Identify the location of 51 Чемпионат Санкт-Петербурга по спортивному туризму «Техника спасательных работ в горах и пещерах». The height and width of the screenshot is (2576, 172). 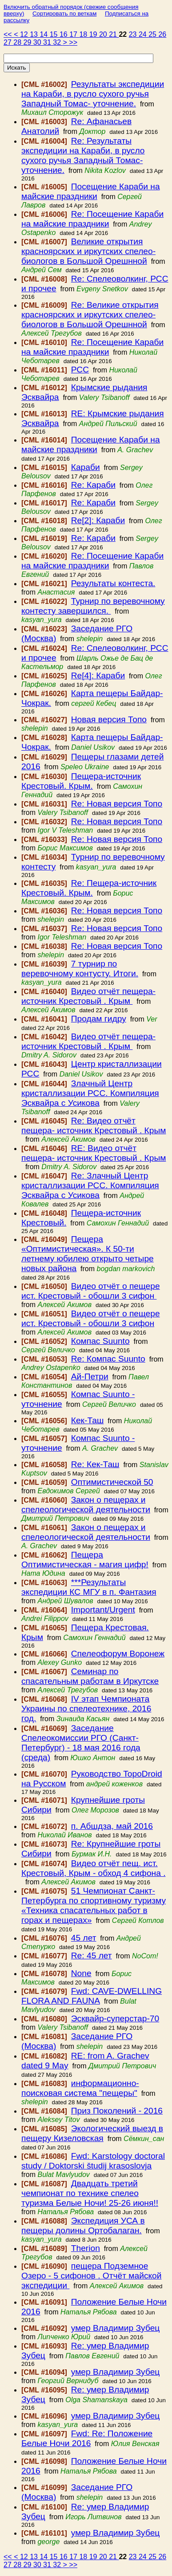
(93, 1905).